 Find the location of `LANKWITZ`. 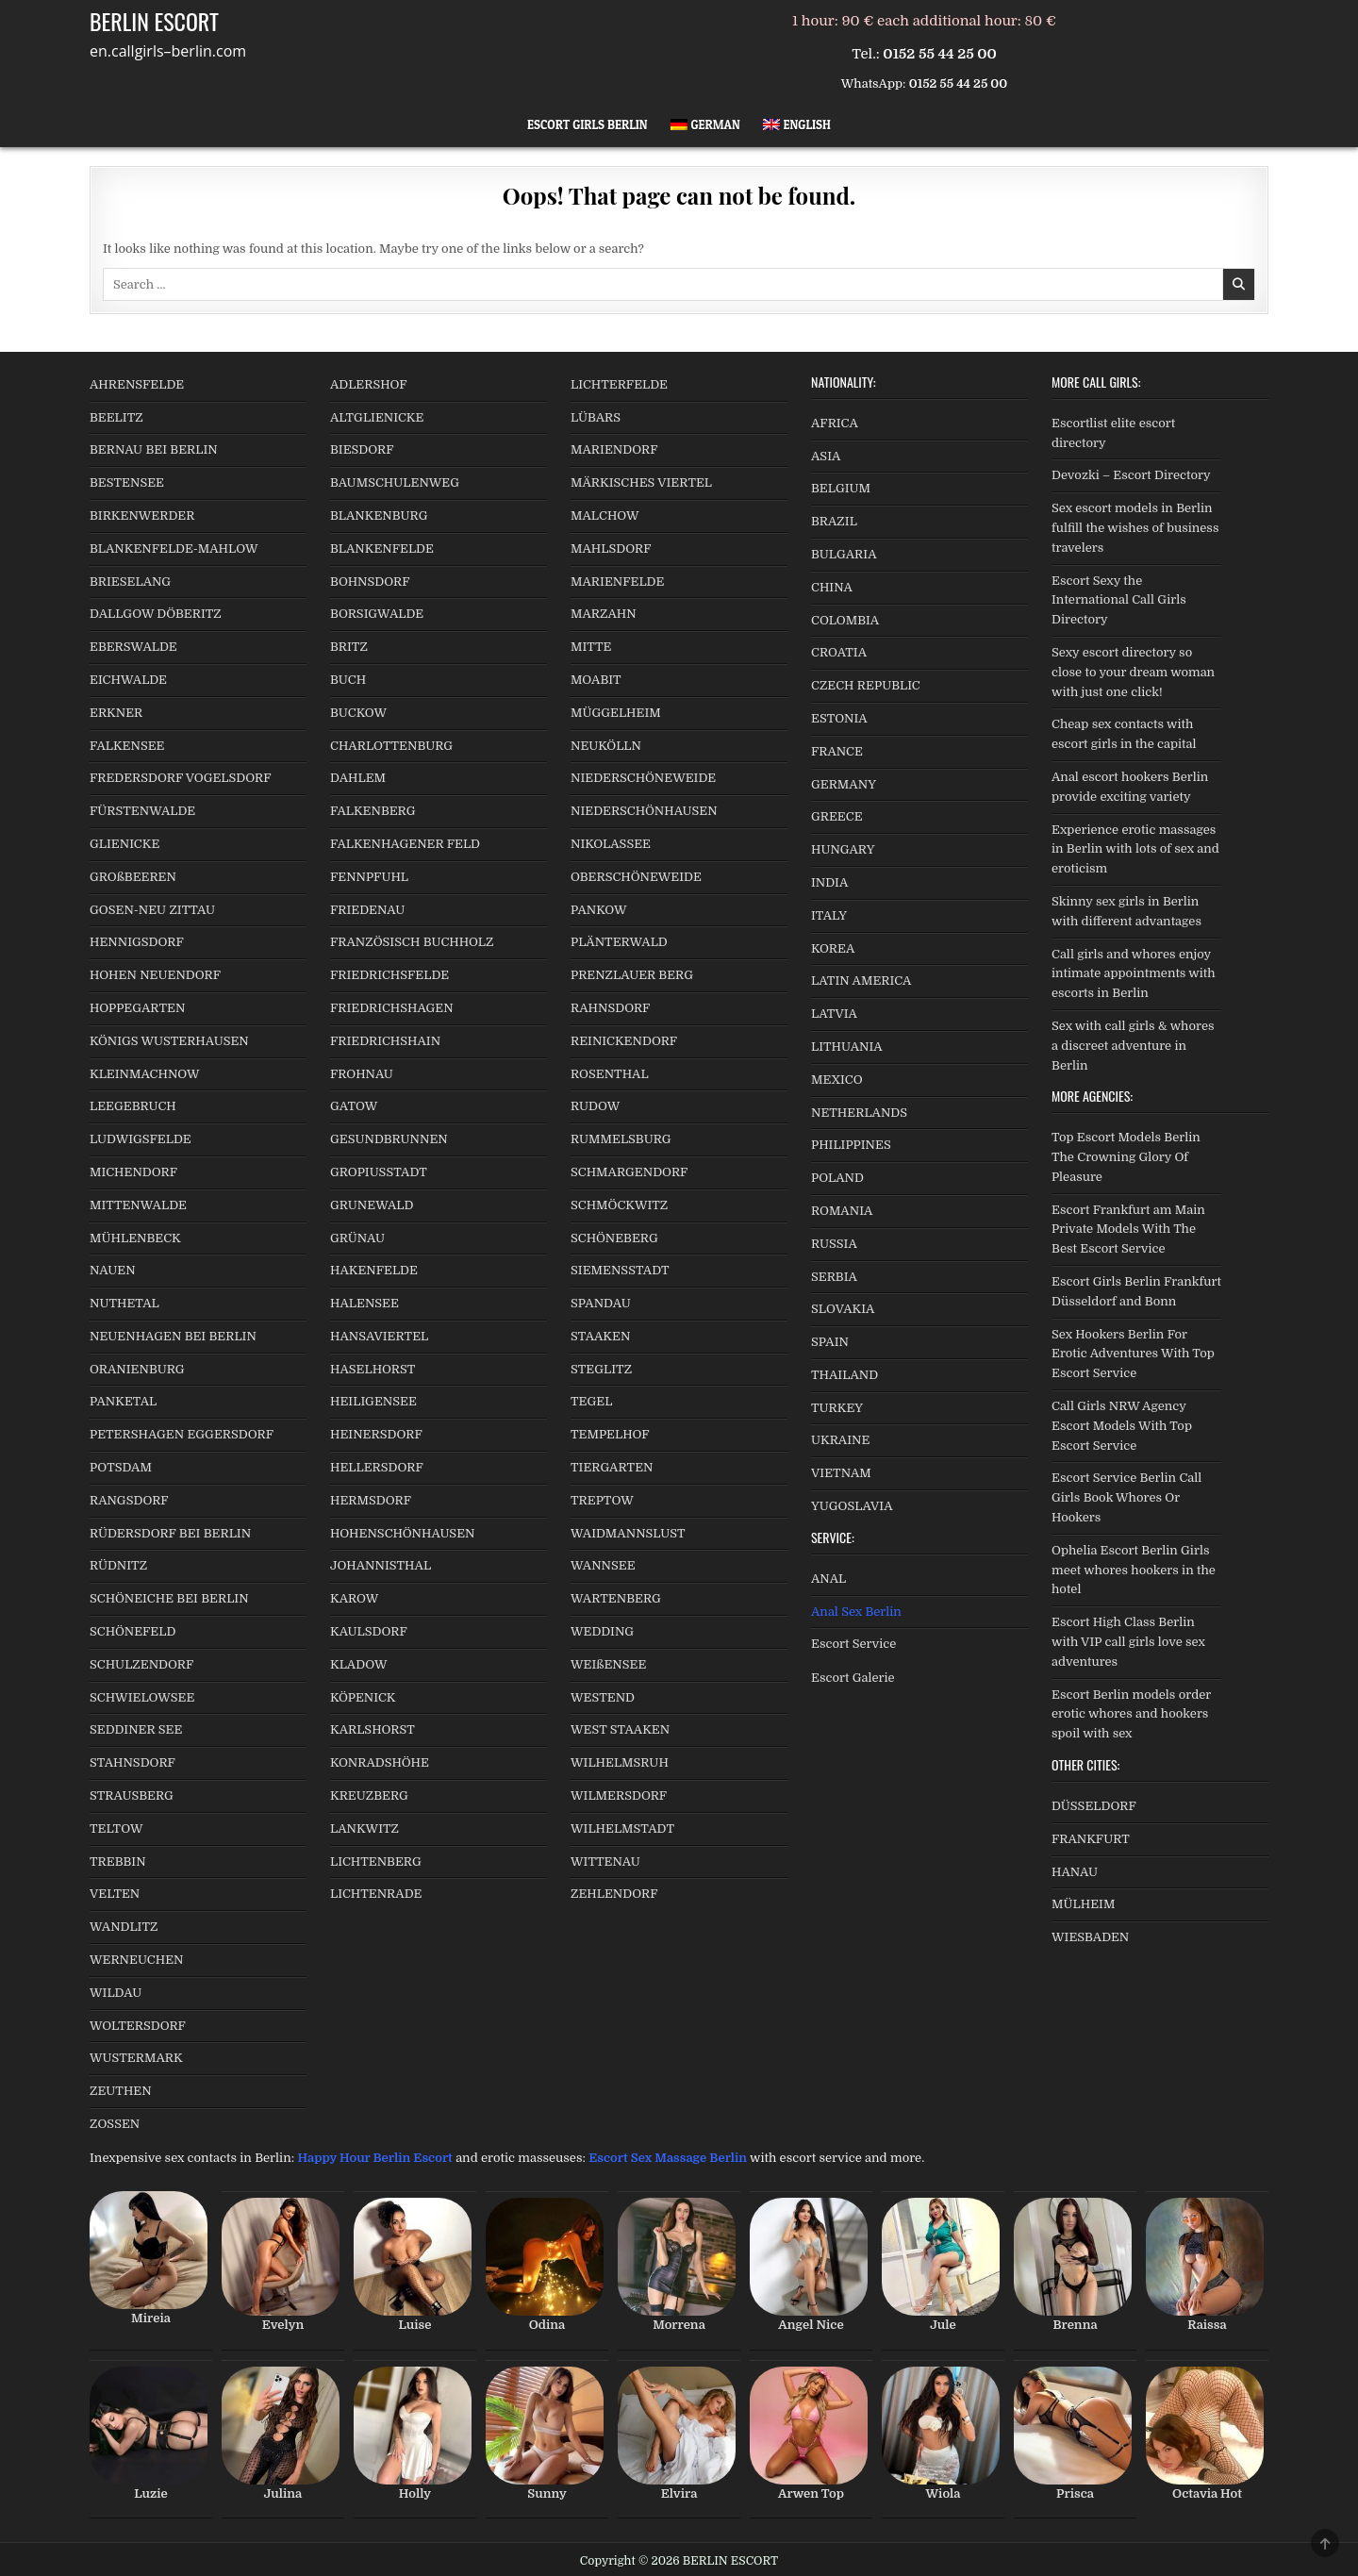

LANKWITZ is located at coordinates (364, 1828).